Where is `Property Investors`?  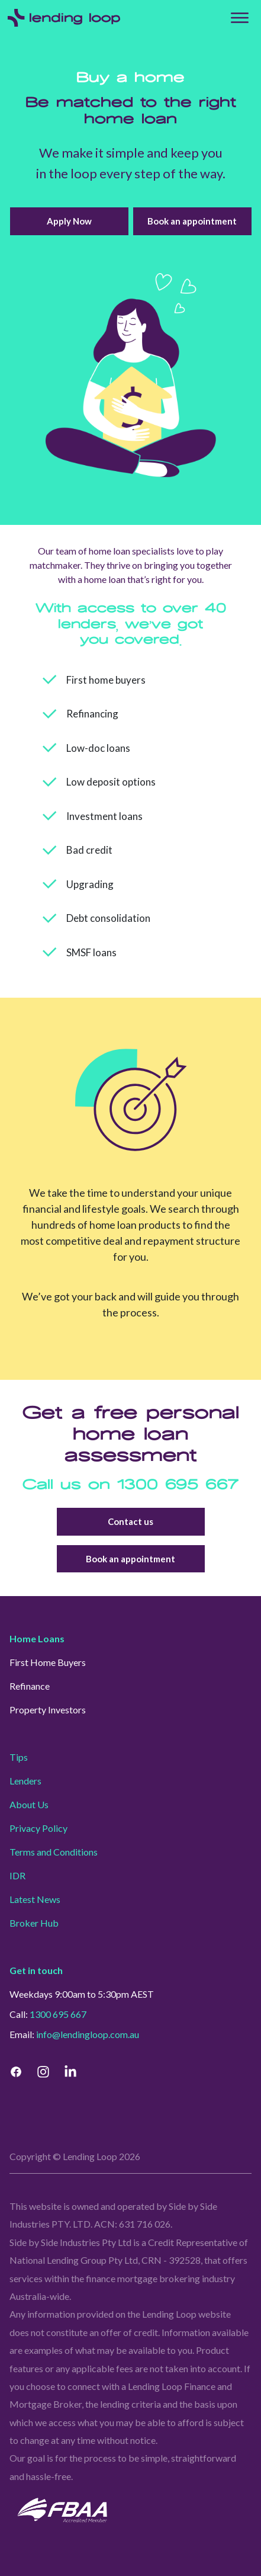
Property Investors is located at coordinates (47, 1709).